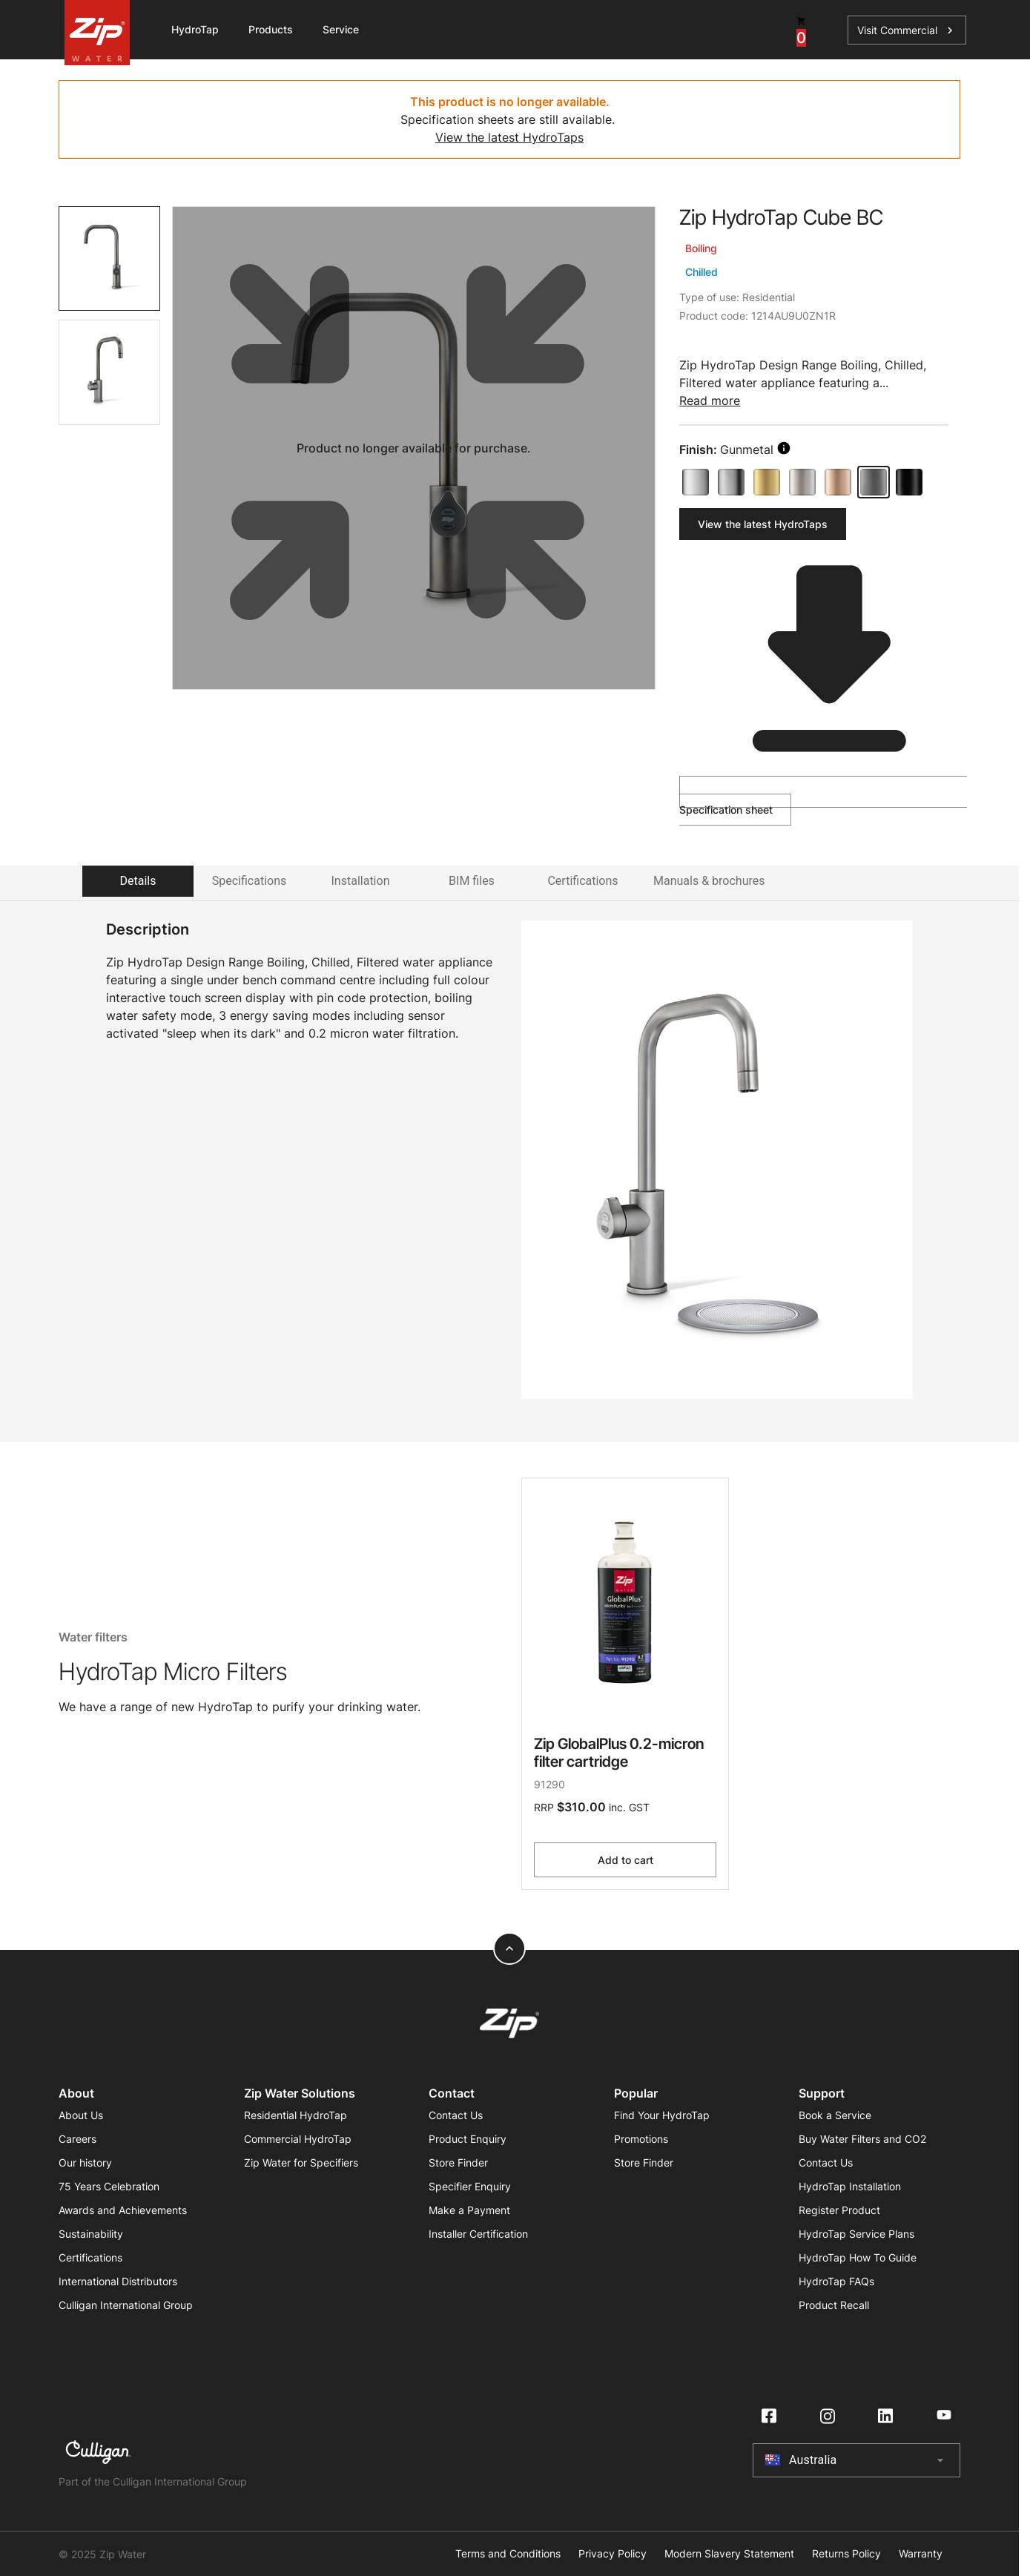  I want to click on Returns Policy, so click(846, 2554).